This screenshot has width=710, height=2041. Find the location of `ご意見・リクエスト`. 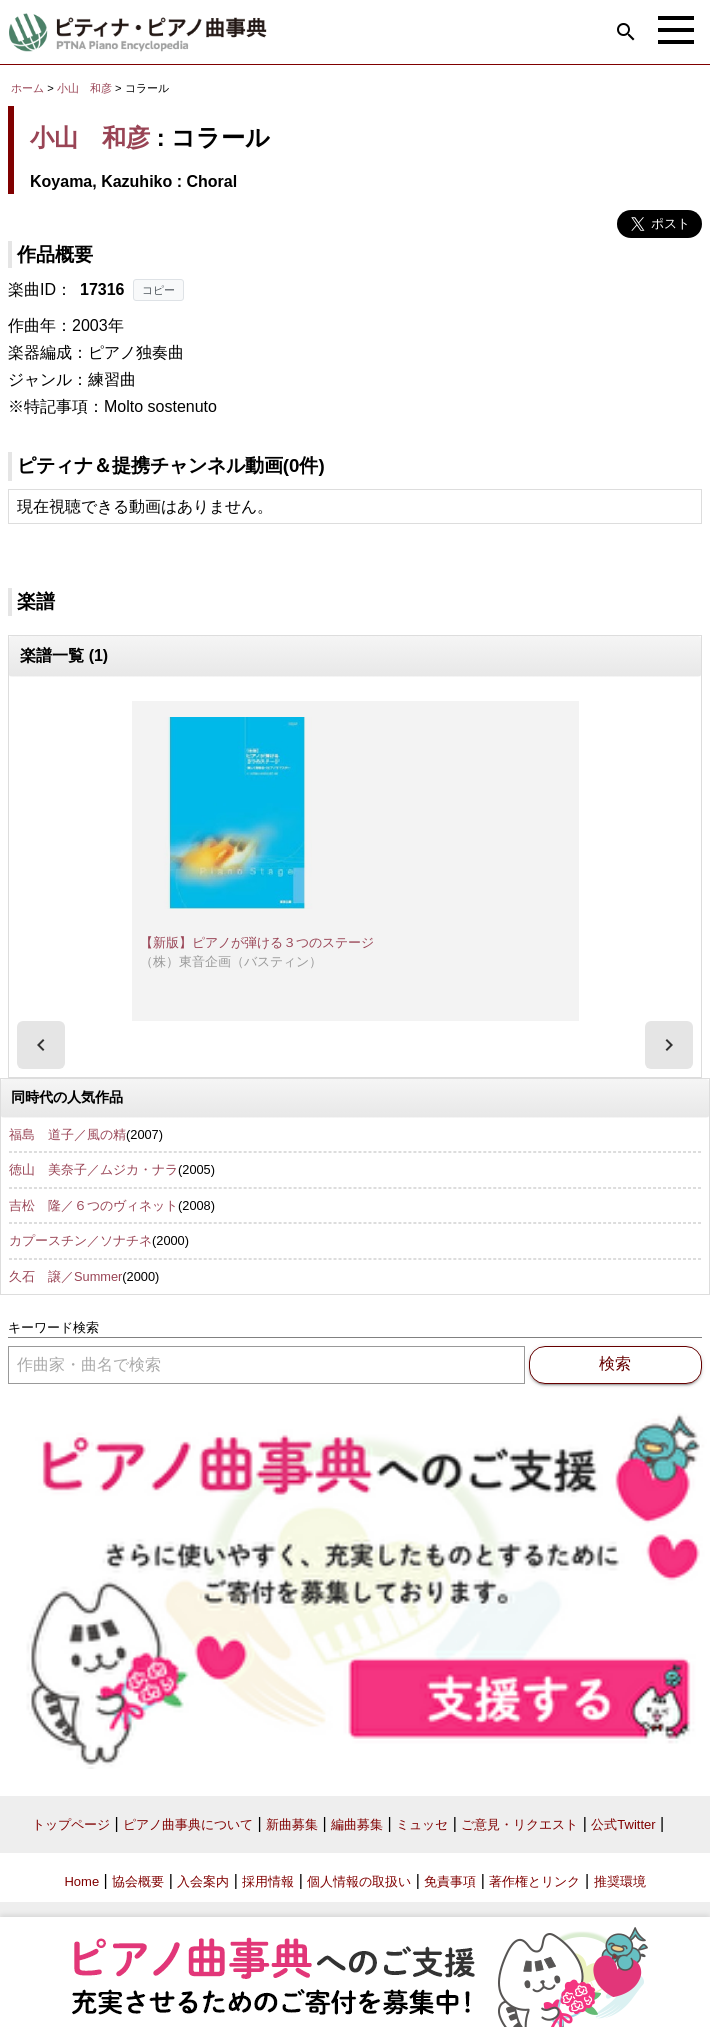

ご意見・リクエスト is located at coordinates (519, 1824).